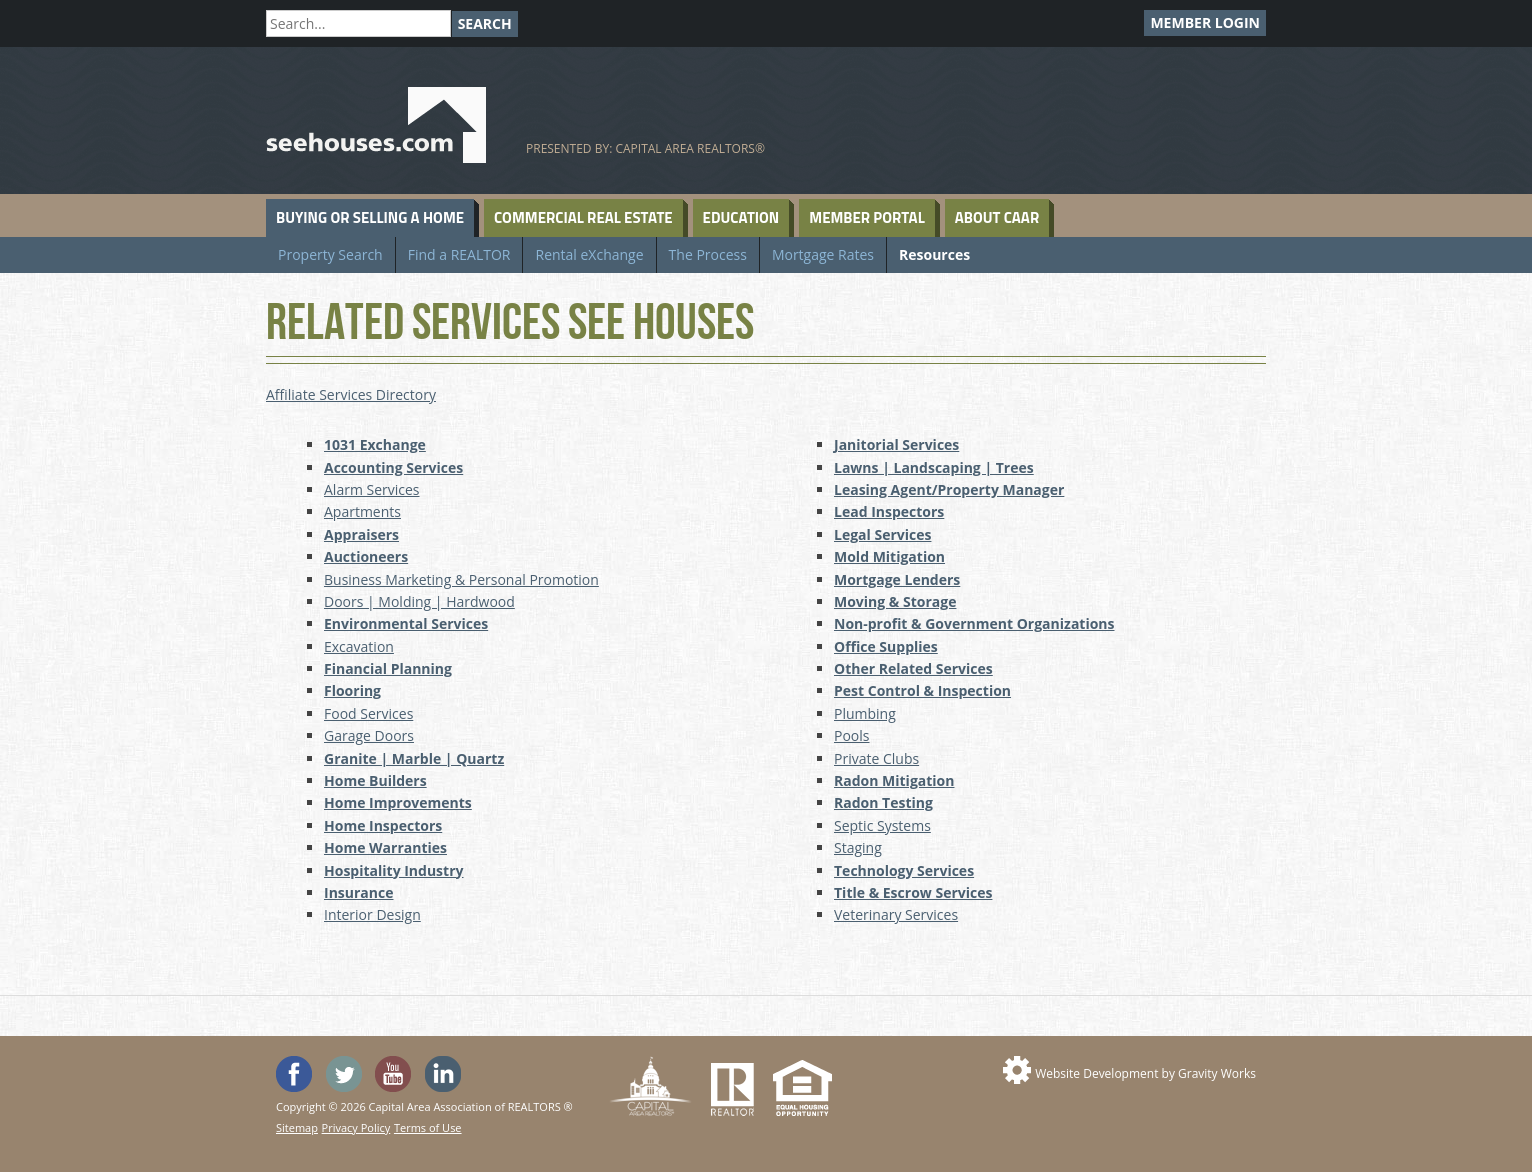  Describe the element at coordinates (375, 780) in the screenshot. I see `Home Builders` at that location.